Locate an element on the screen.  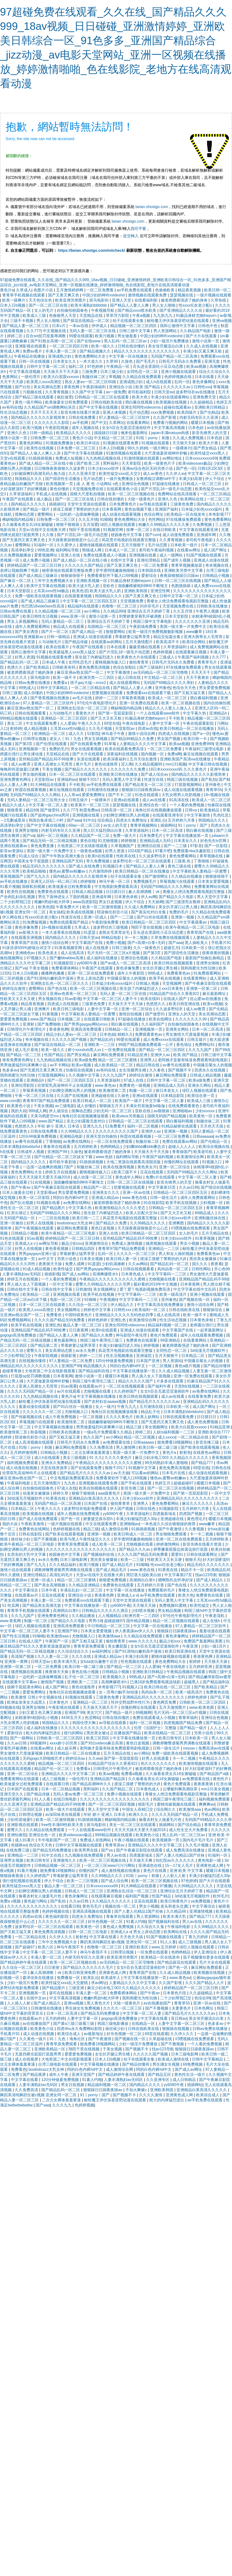
黄色免费看网站 is located at coordinates (218, 519).